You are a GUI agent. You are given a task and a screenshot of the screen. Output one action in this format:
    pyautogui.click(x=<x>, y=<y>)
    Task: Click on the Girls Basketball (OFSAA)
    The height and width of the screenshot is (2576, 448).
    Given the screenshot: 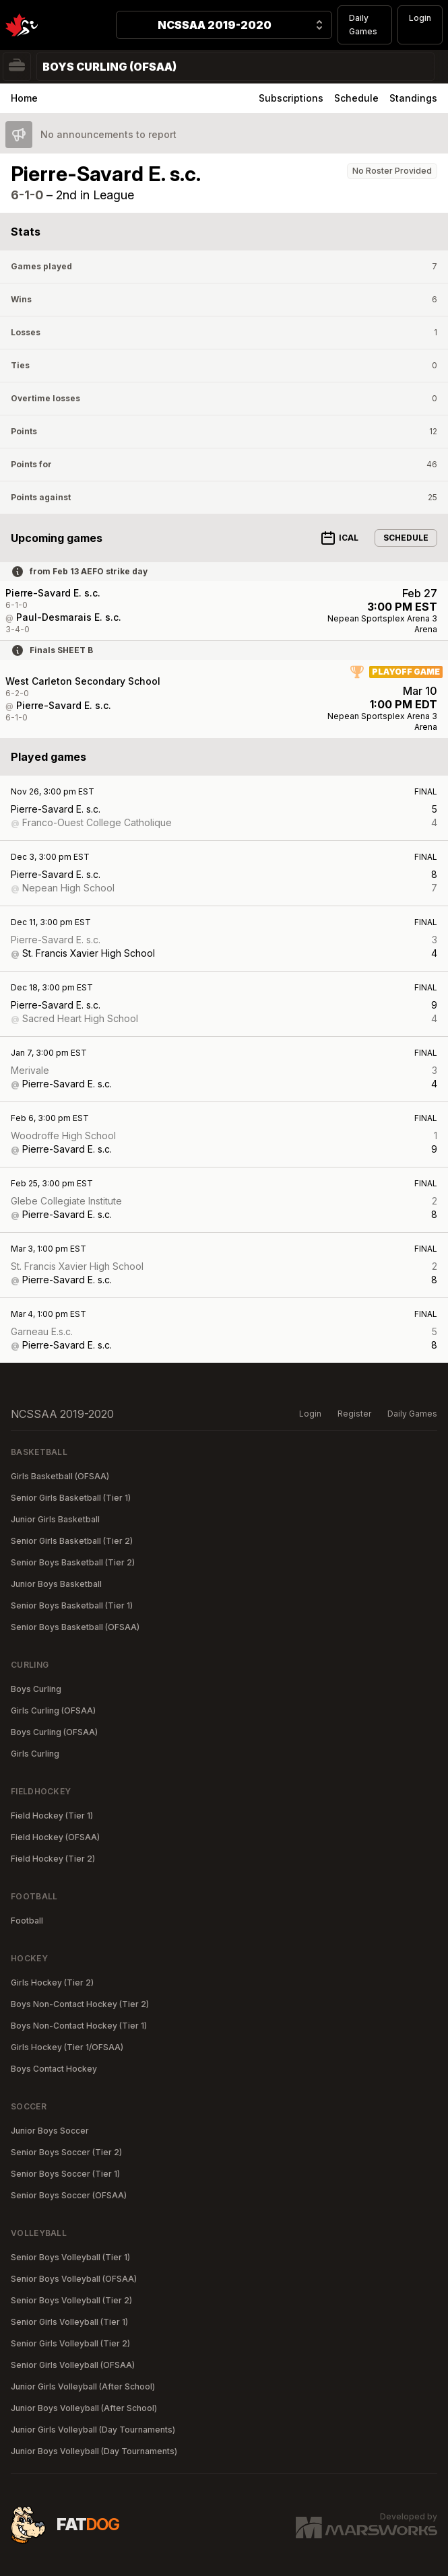 What is the action you would take?
    pyautogui.click(x=60, y=1476)
    